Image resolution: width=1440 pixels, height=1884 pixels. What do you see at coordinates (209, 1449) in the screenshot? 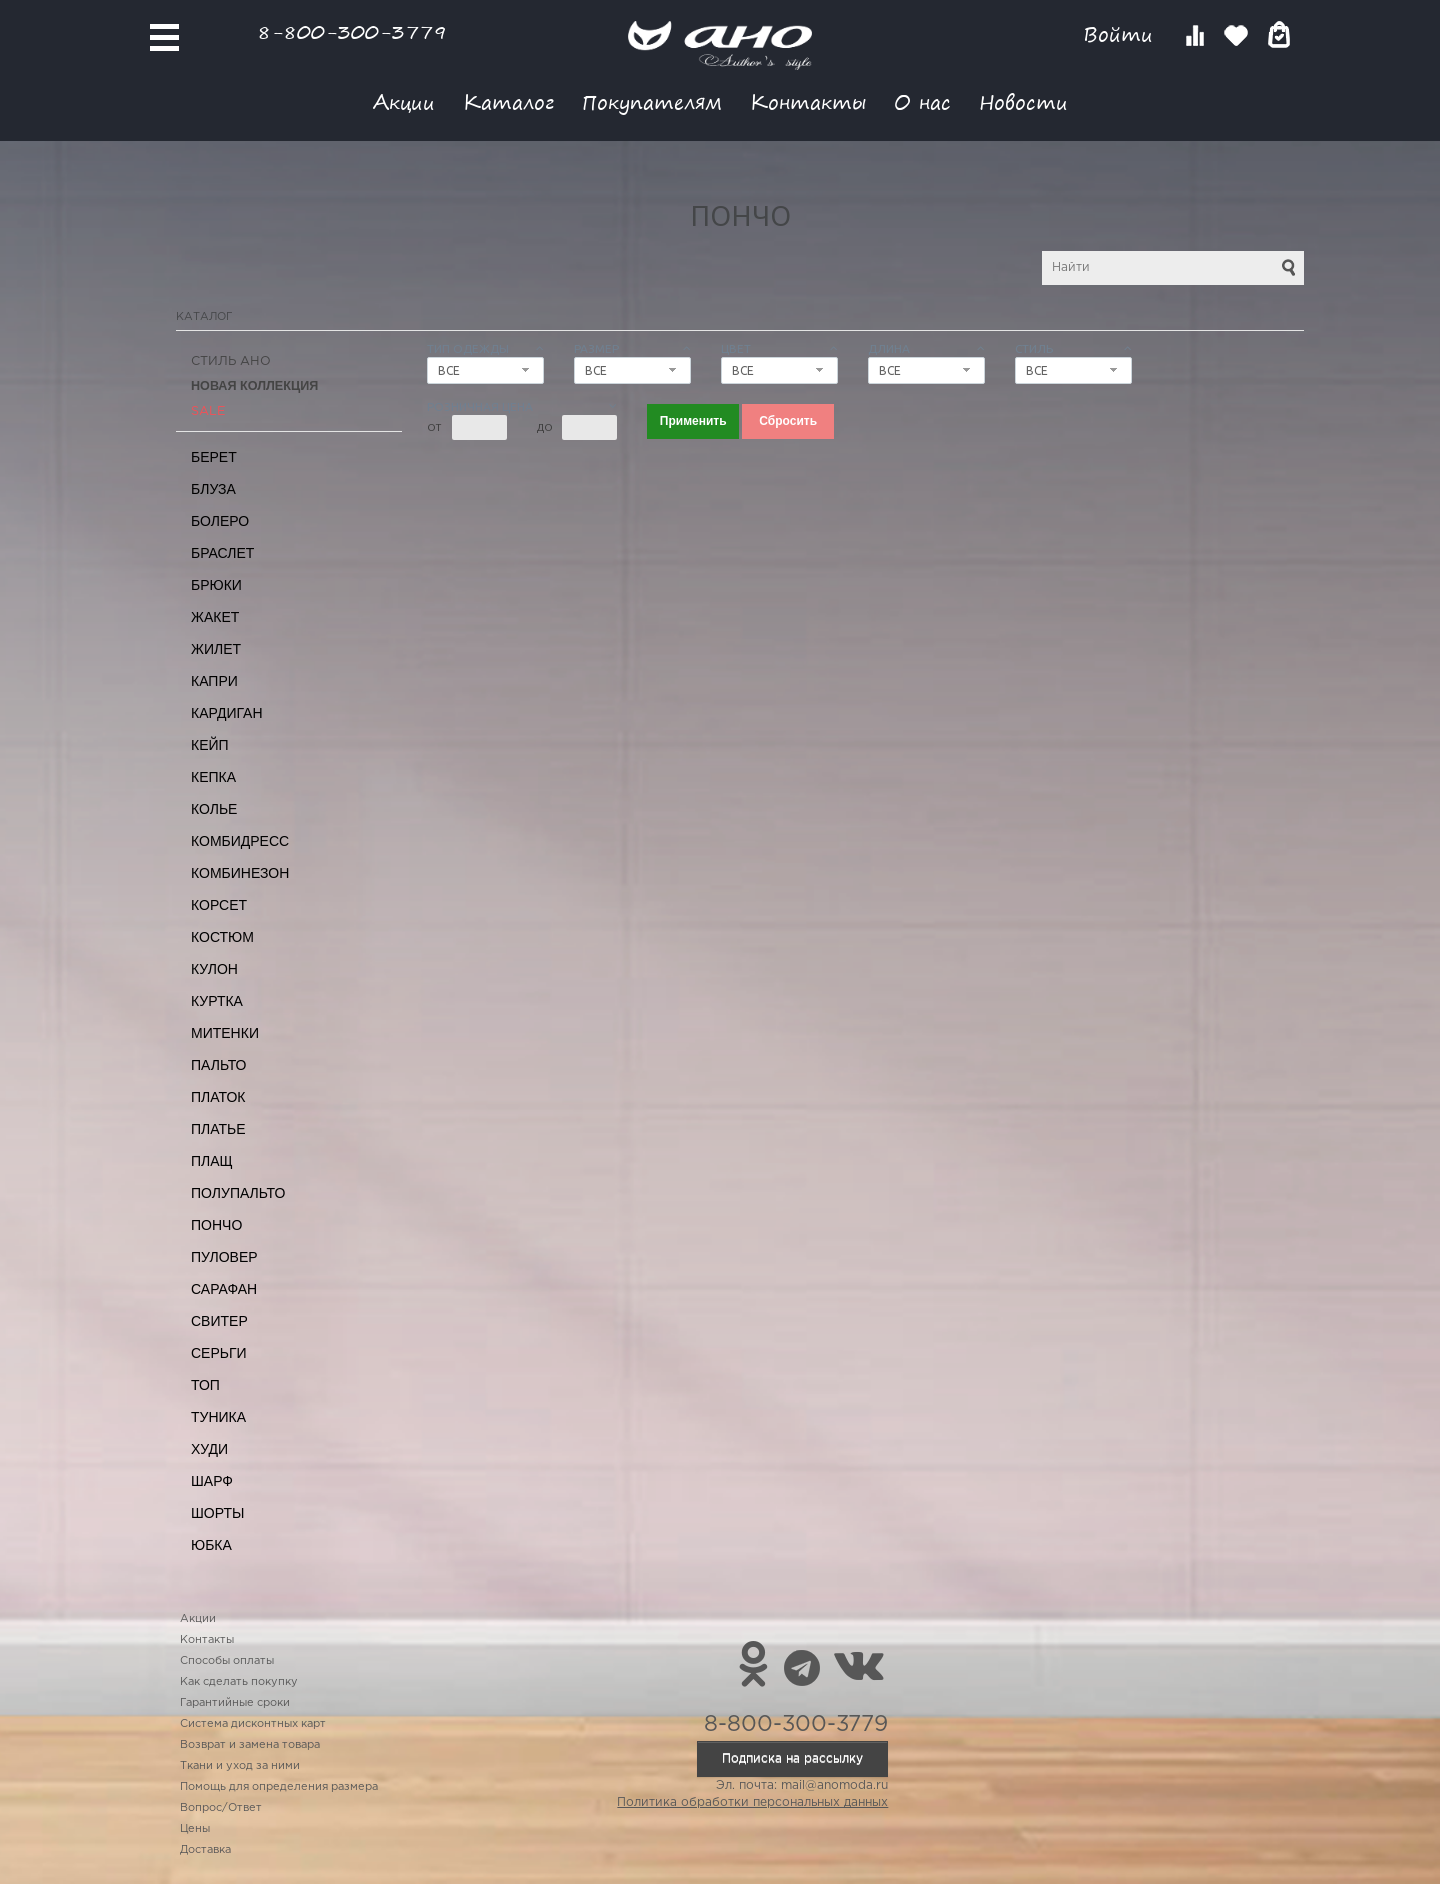
I see `Худи` at bounding box center [209, 1449].